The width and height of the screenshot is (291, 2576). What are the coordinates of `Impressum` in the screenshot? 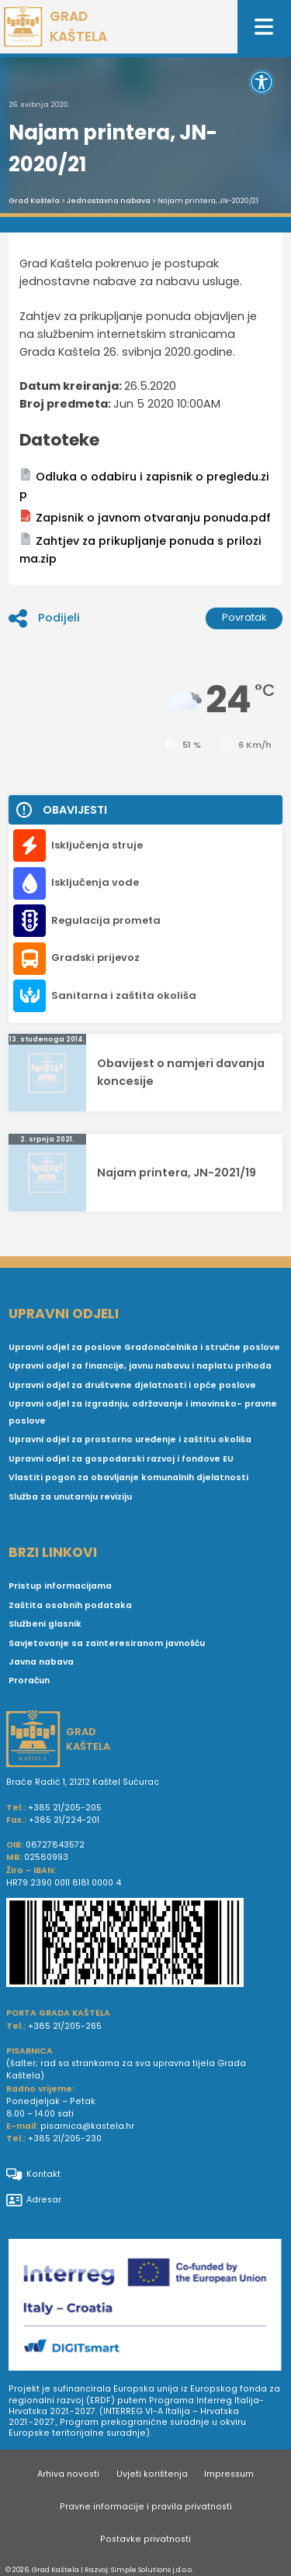 It's located at (229, 2474).